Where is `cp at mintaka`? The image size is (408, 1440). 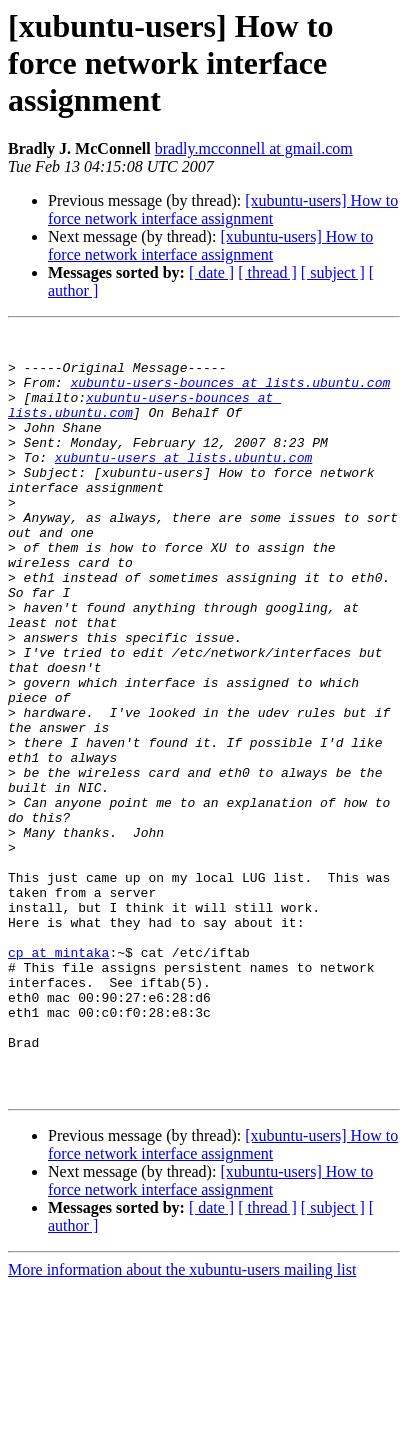
cp at mintaka is located at coordinates (58, 1078).